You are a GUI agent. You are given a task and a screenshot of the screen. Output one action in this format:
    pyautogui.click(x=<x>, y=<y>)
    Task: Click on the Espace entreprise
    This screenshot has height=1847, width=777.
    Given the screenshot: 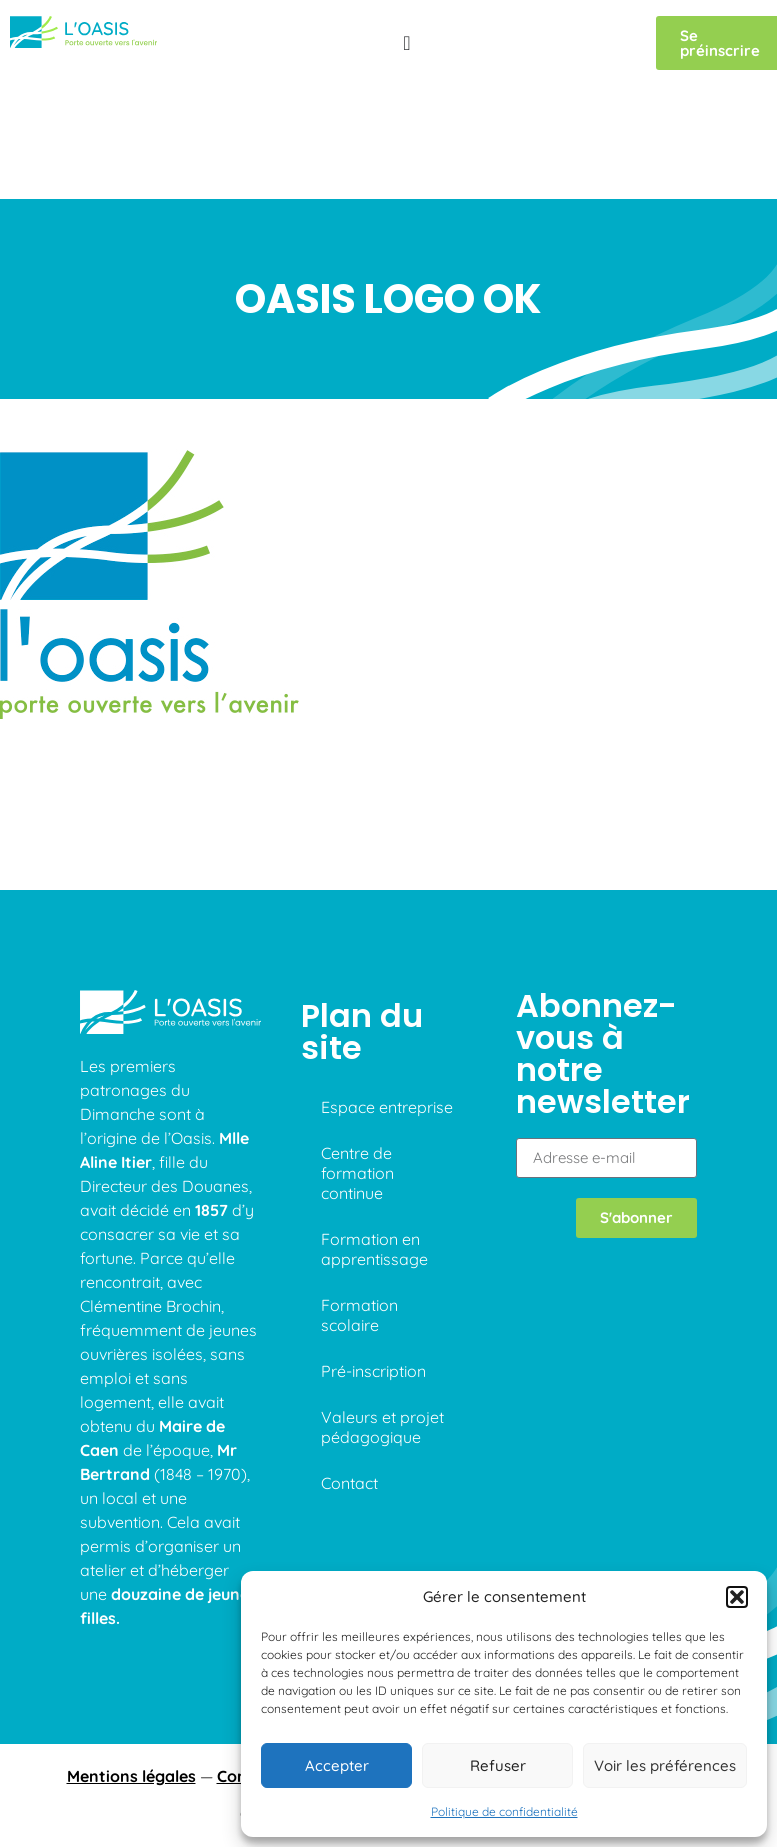 What is the action you would take?
    pyautogui.click(x=387, y=1013)
    